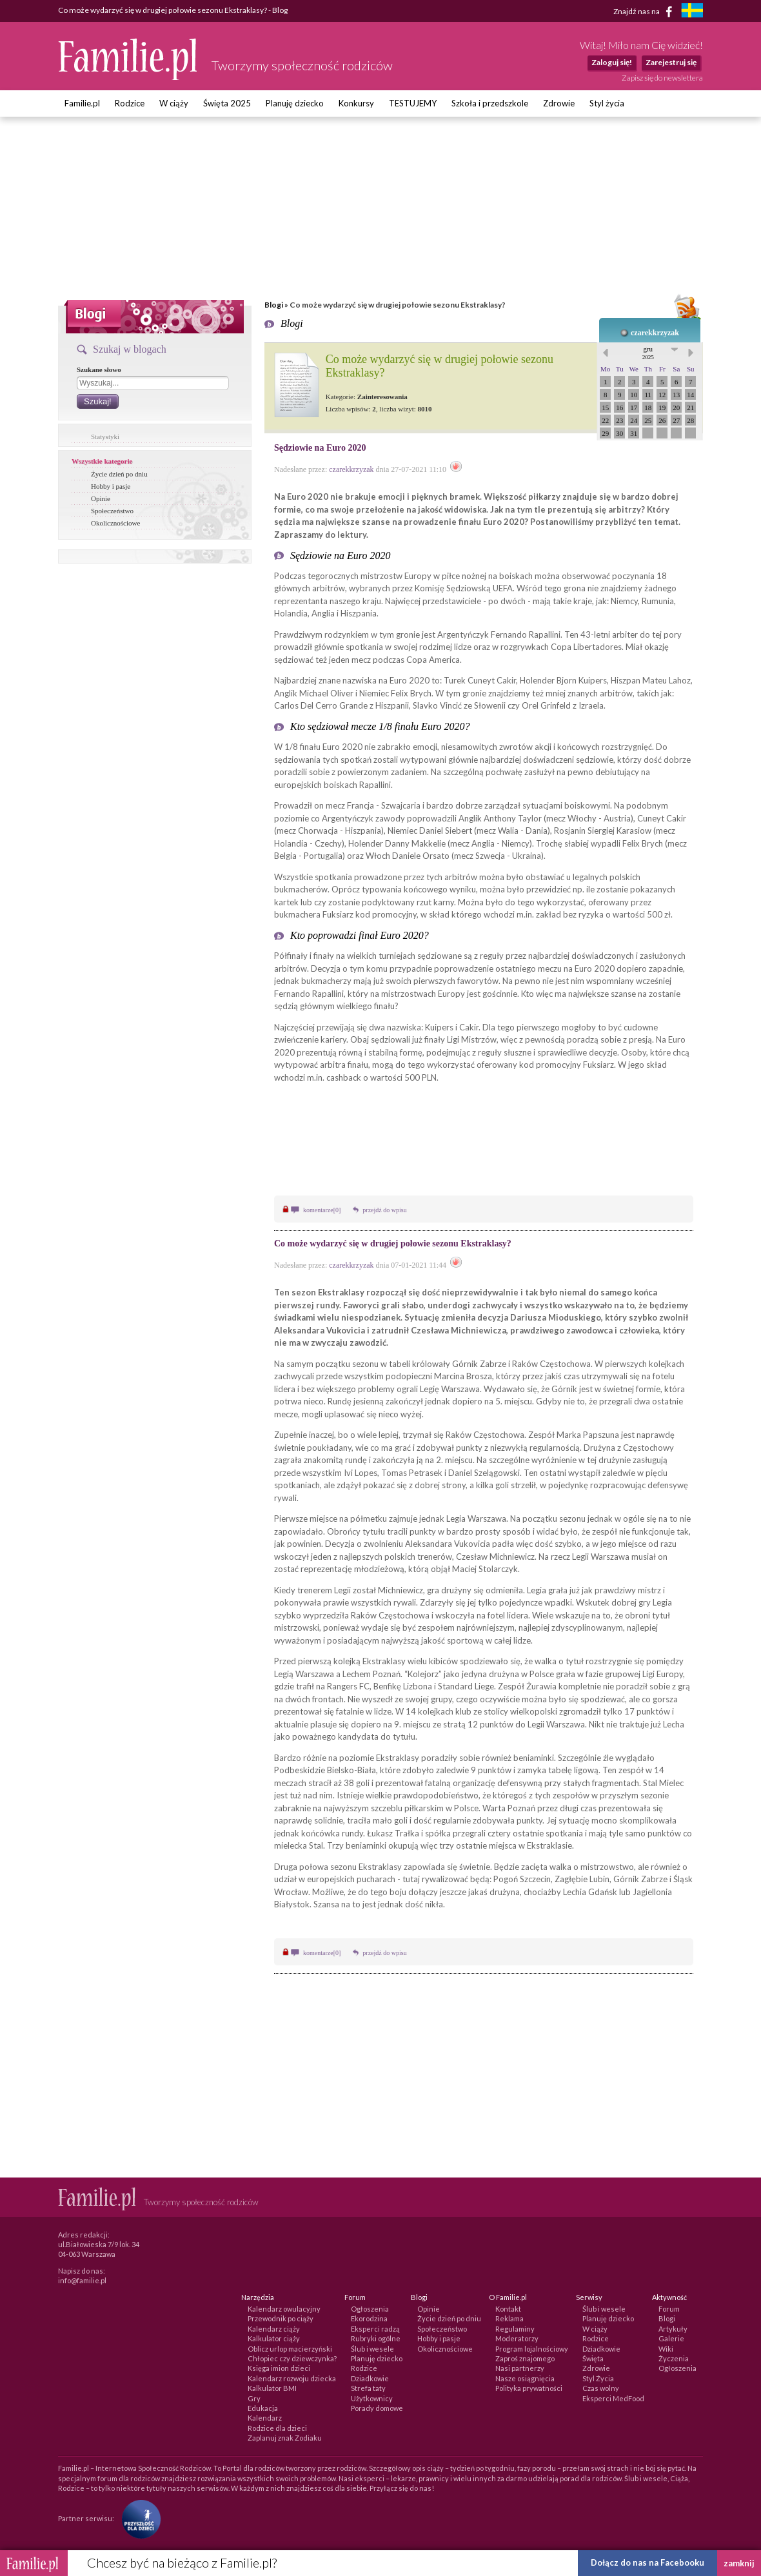  Describe the element at coordinates (370, 2378) in the screenshot. I see `Dziadkowie` at that location.